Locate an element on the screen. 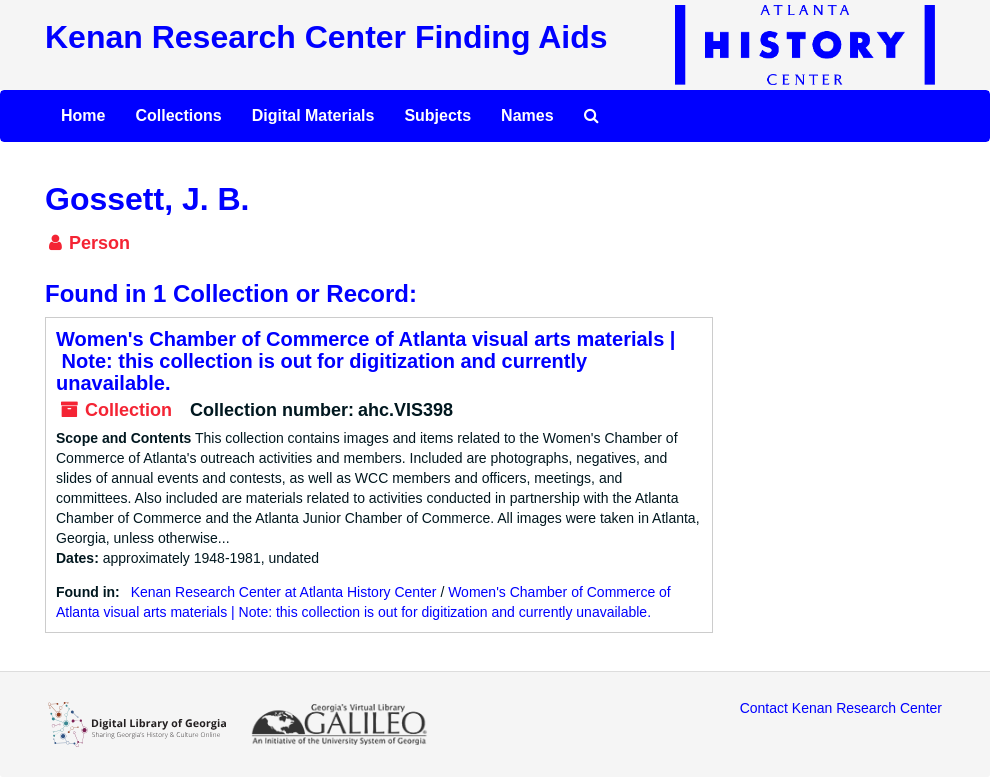 The image size is (990, 777). Names is located at coordinates (527, 115).